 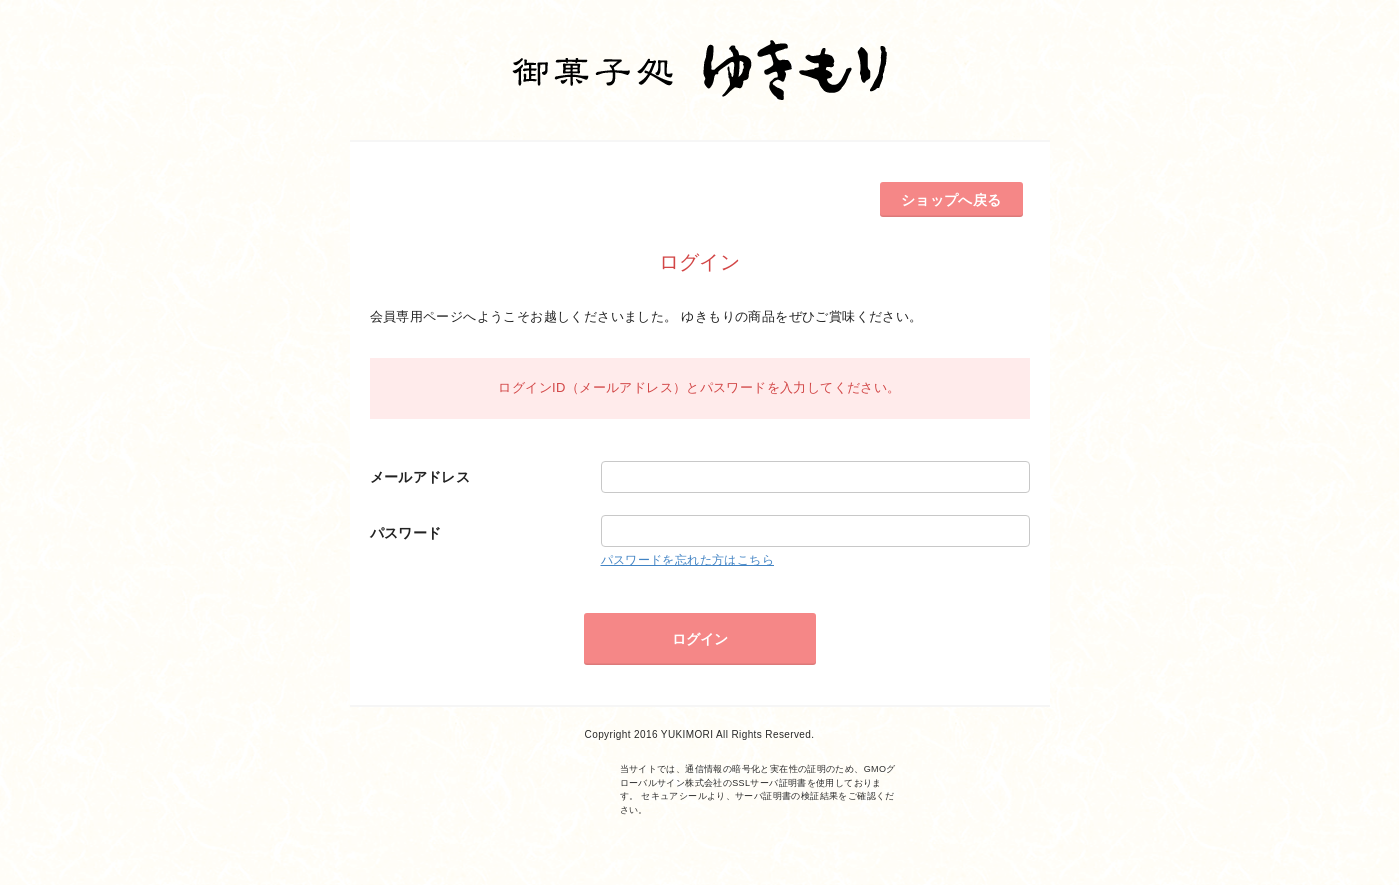 I want to click on パスワード, so click(x=406, y=533).